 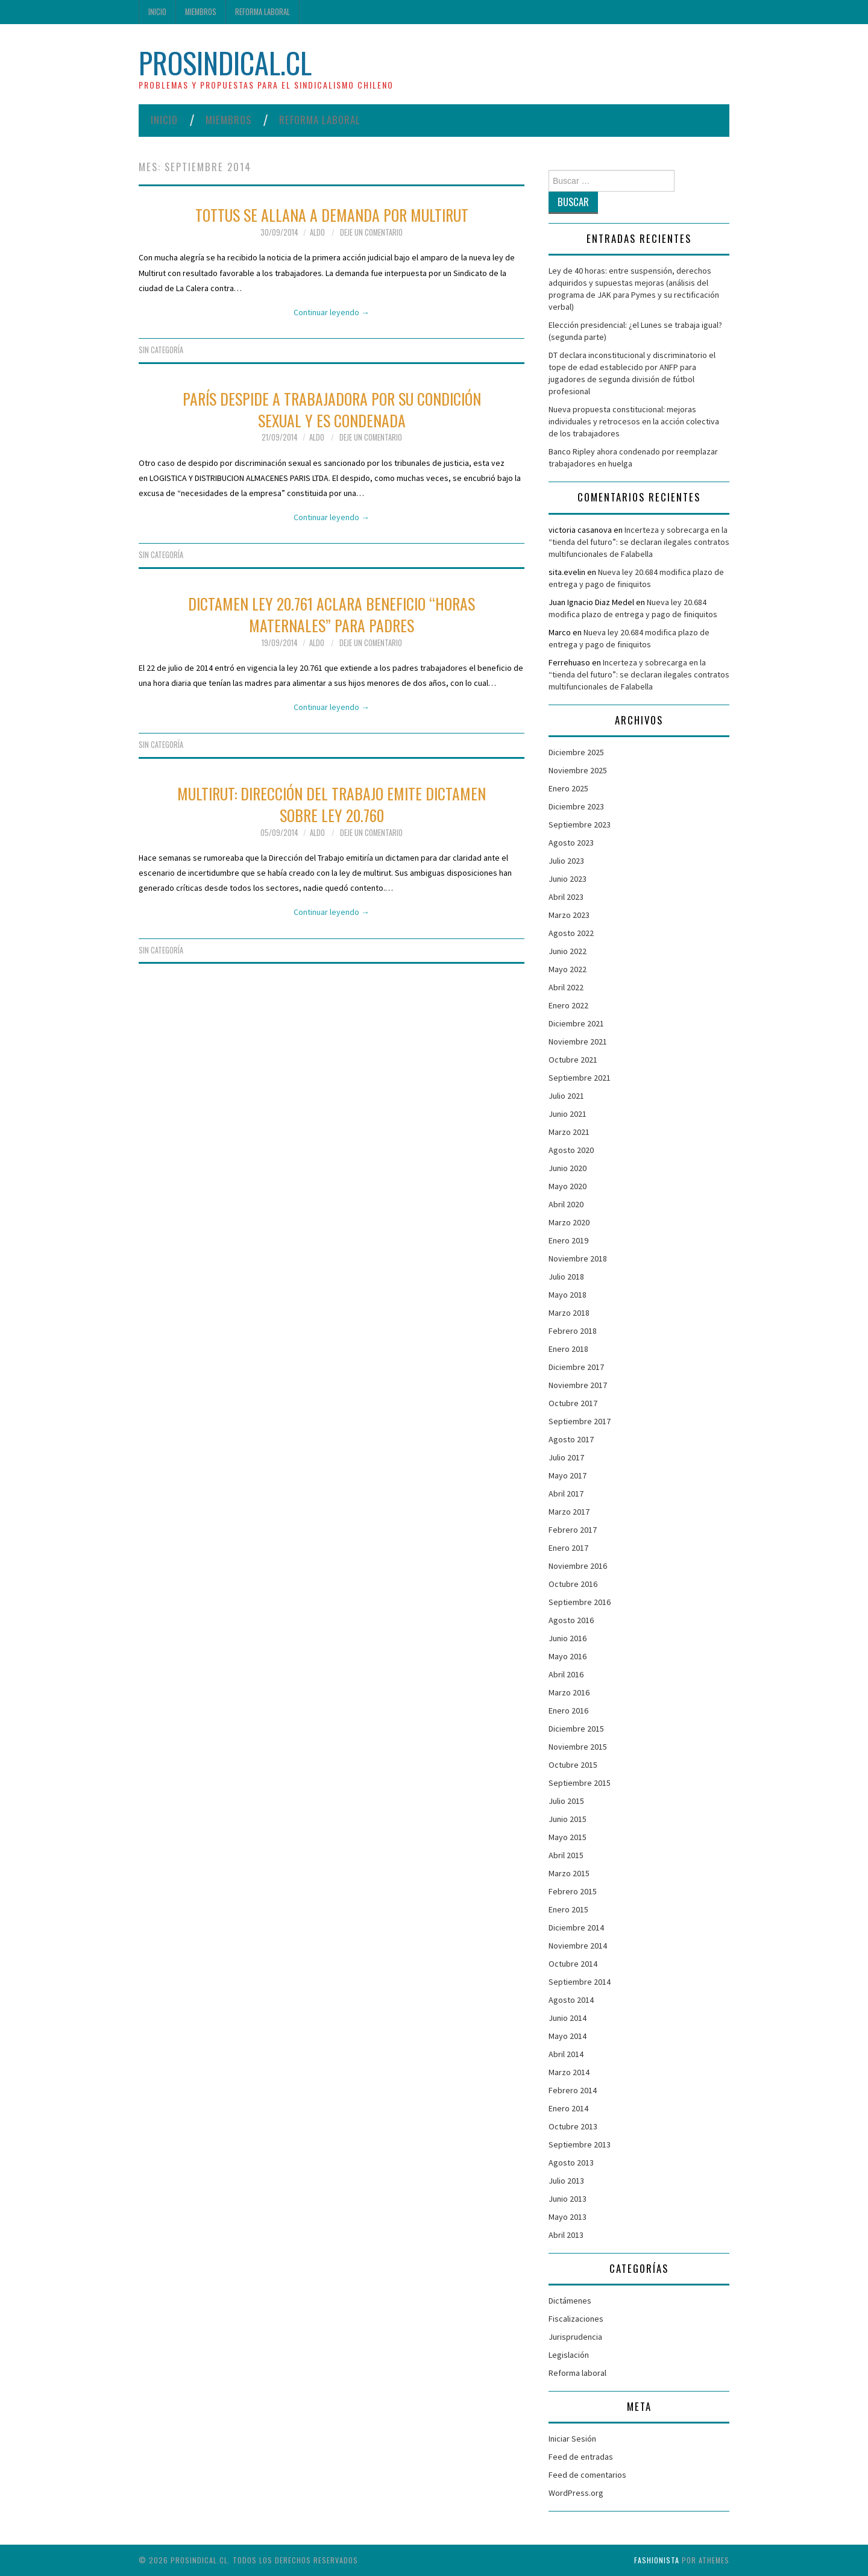 I want to click on Mayo 2015, so click(x=568, y=1837).